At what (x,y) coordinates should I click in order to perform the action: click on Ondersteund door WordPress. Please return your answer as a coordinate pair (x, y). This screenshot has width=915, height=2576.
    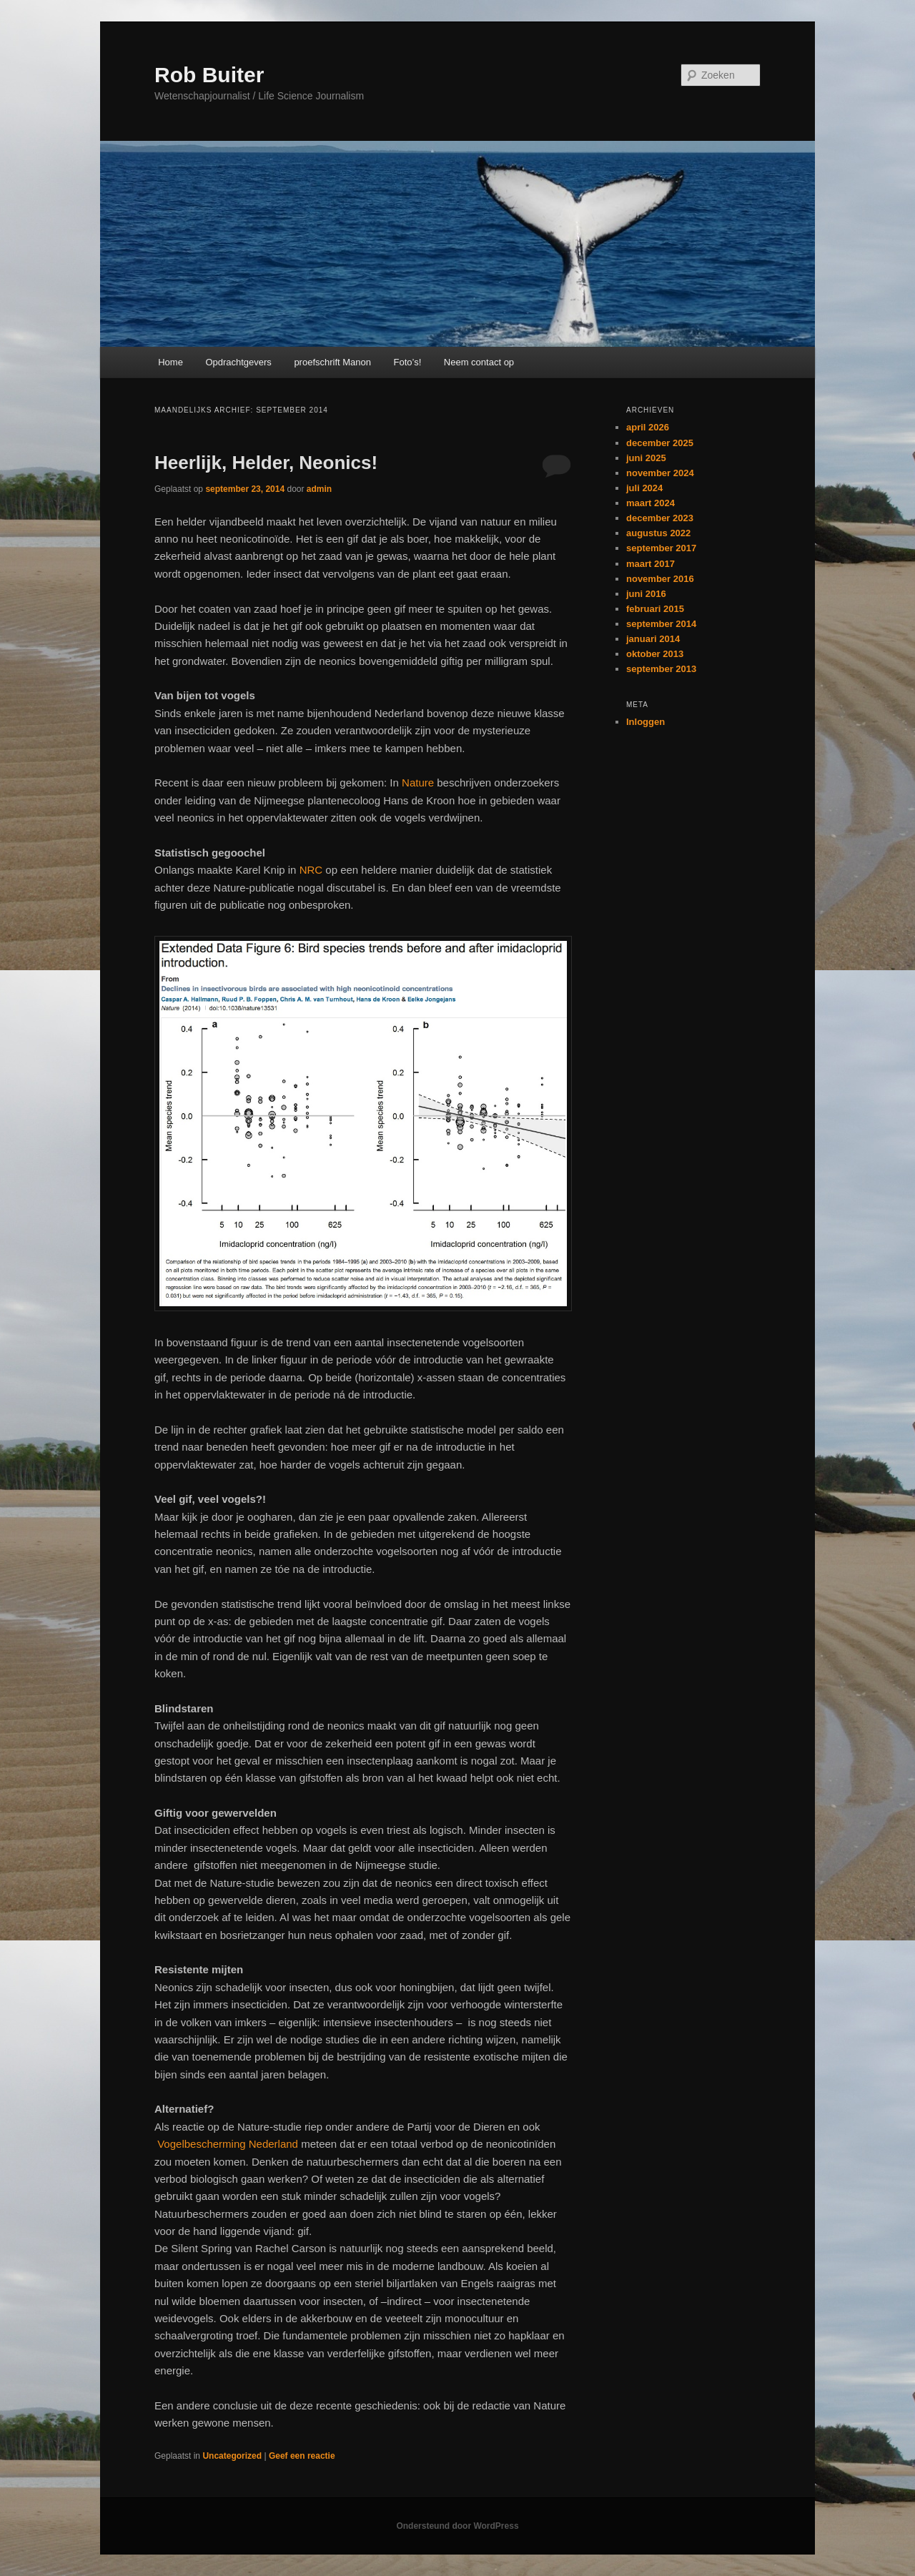
    Looking at the image, I should click on (457, 2526).